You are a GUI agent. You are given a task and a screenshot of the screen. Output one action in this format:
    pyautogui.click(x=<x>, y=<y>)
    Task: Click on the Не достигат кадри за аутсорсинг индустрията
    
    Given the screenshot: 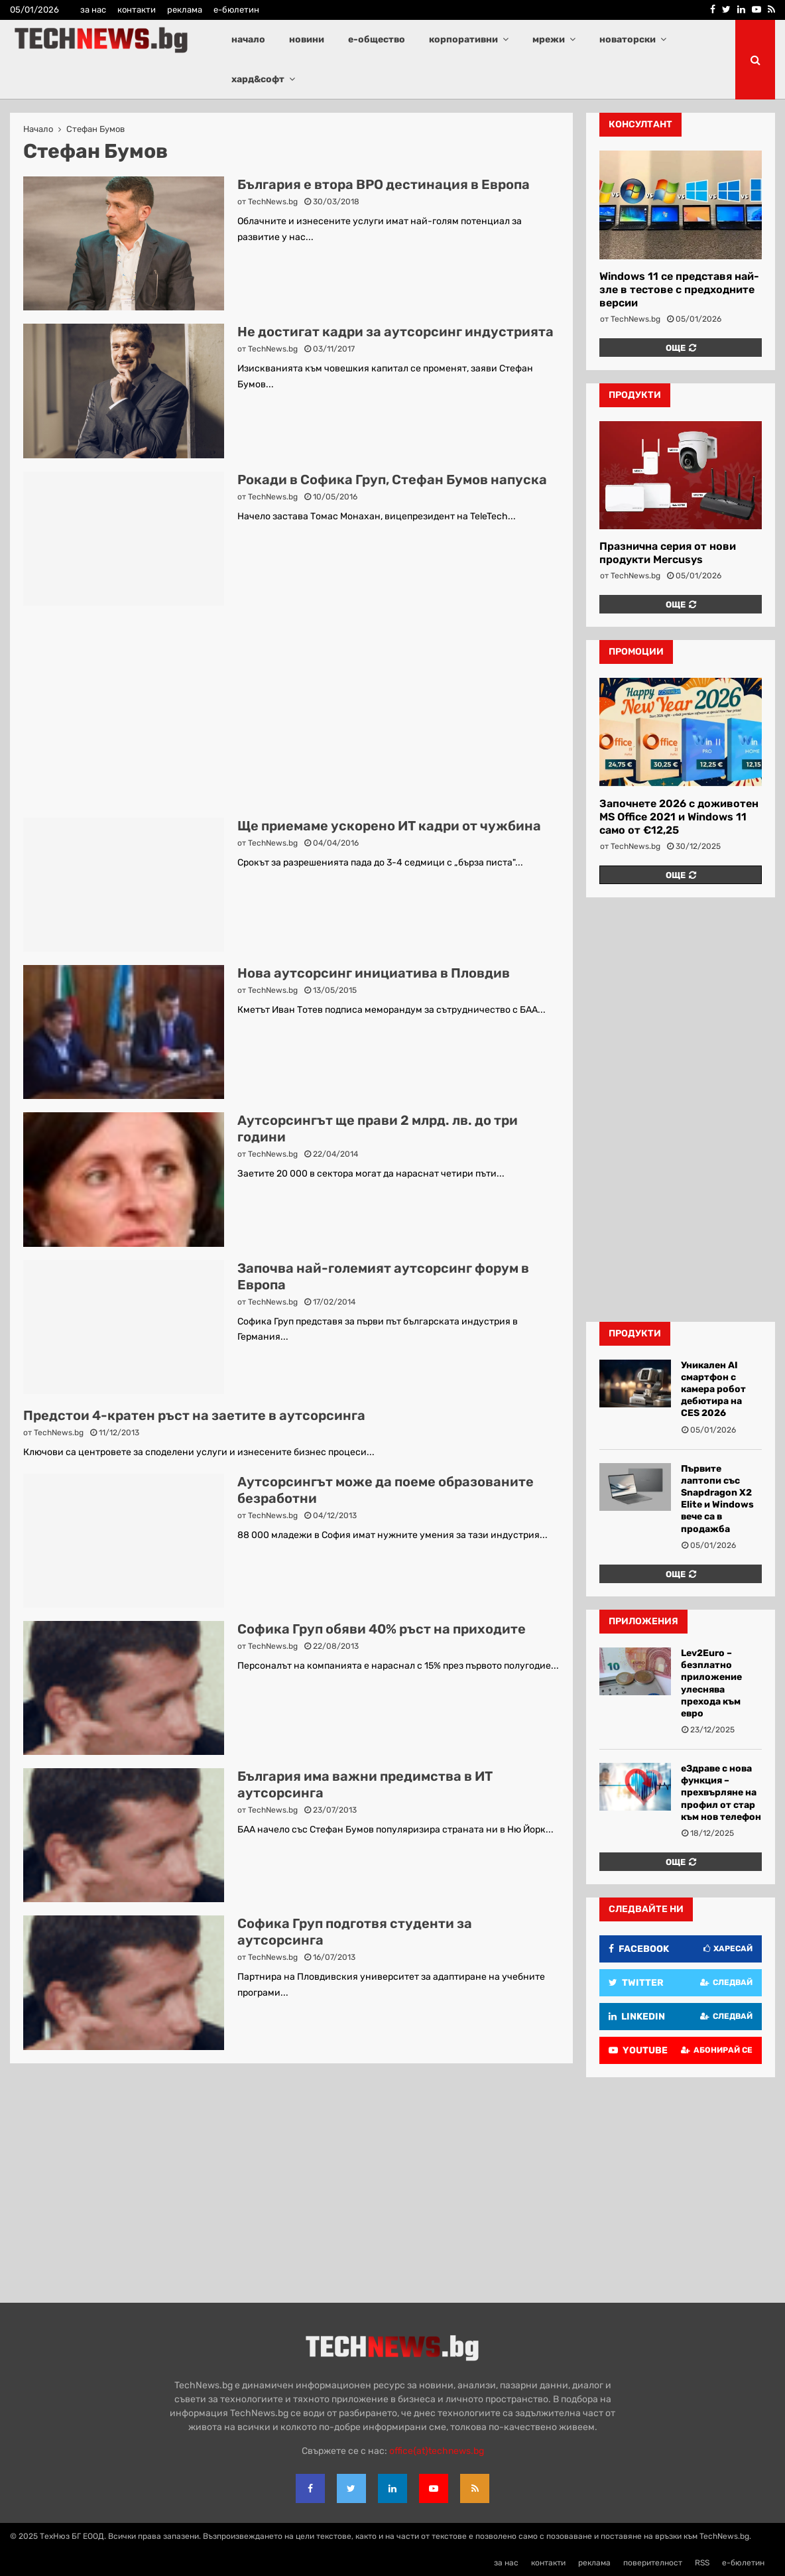 What is the action you would take?
    pyautogui.click(x=395, y=332)
    